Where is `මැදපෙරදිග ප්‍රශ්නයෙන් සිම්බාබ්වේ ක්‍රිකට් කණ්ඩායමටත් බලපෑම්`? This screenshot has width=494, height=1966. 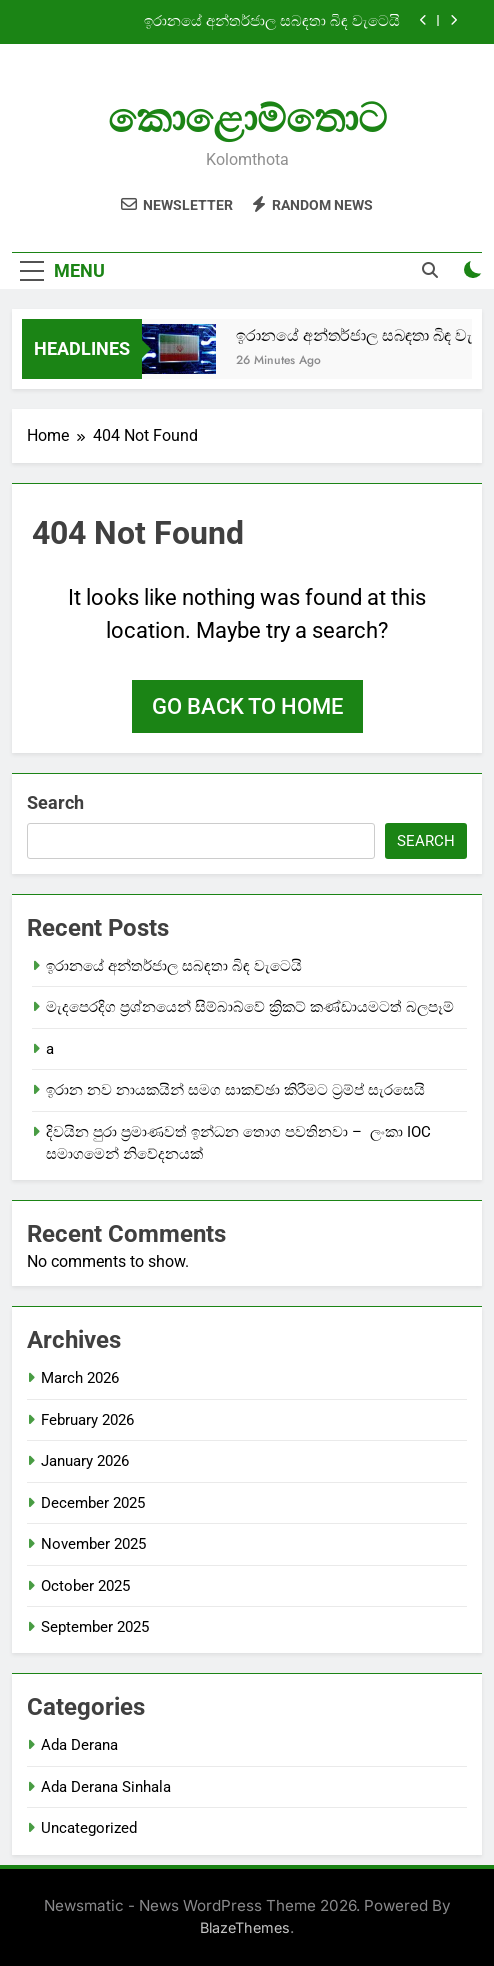
මැදපෙරදිග ප්‍රශ්නයෙන් සිම්බාබ්වේ ක්‍රිකට් කණ්ඩායමටත් බලපෑම් is located at coordinates (250, 1007).